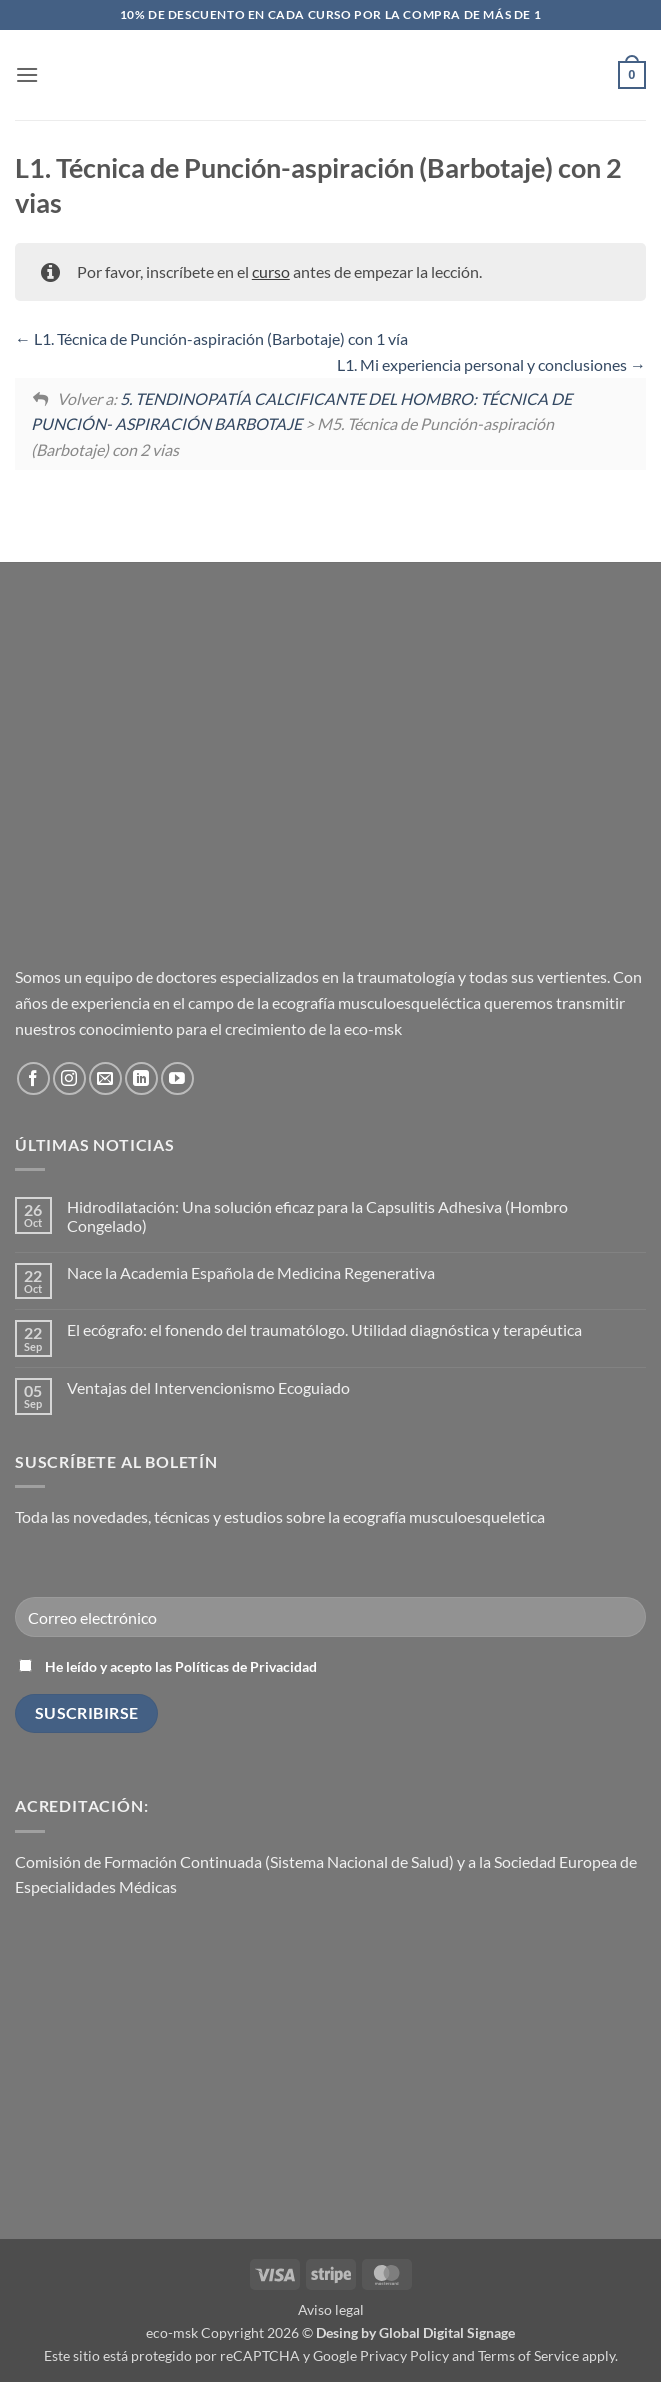 The image size is (661, 2382). I want to click on Aviso legal, so click(331, 2309).